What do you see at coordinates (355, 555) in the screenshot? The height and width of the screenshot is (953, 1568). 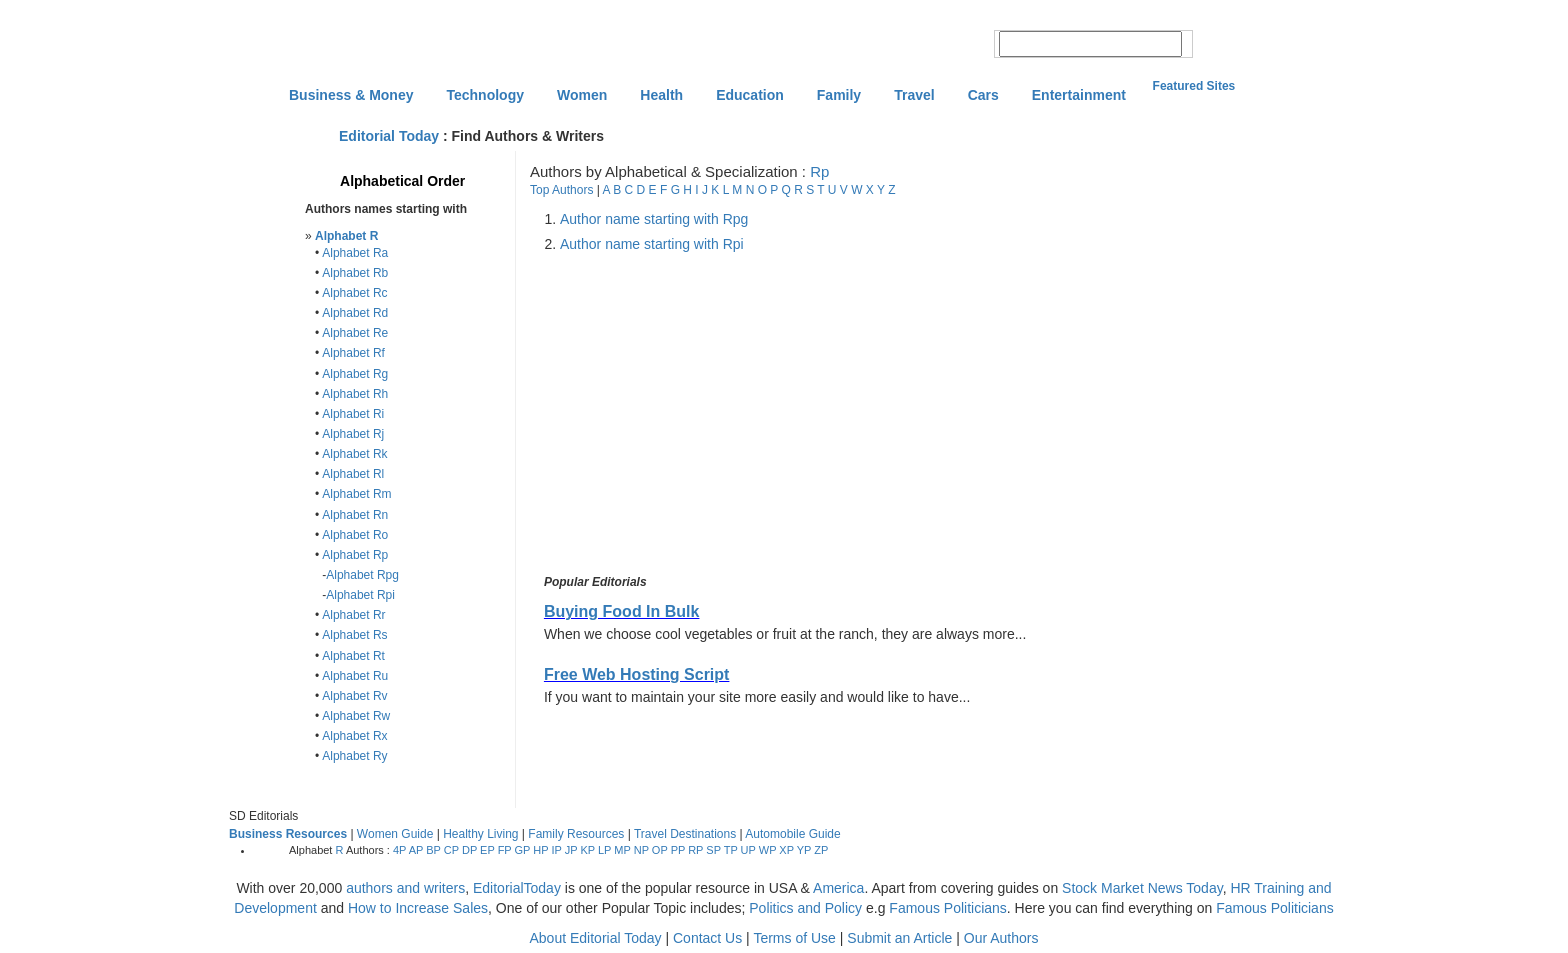 I see `Alphabet Rp` at bounding box center [355, 555].